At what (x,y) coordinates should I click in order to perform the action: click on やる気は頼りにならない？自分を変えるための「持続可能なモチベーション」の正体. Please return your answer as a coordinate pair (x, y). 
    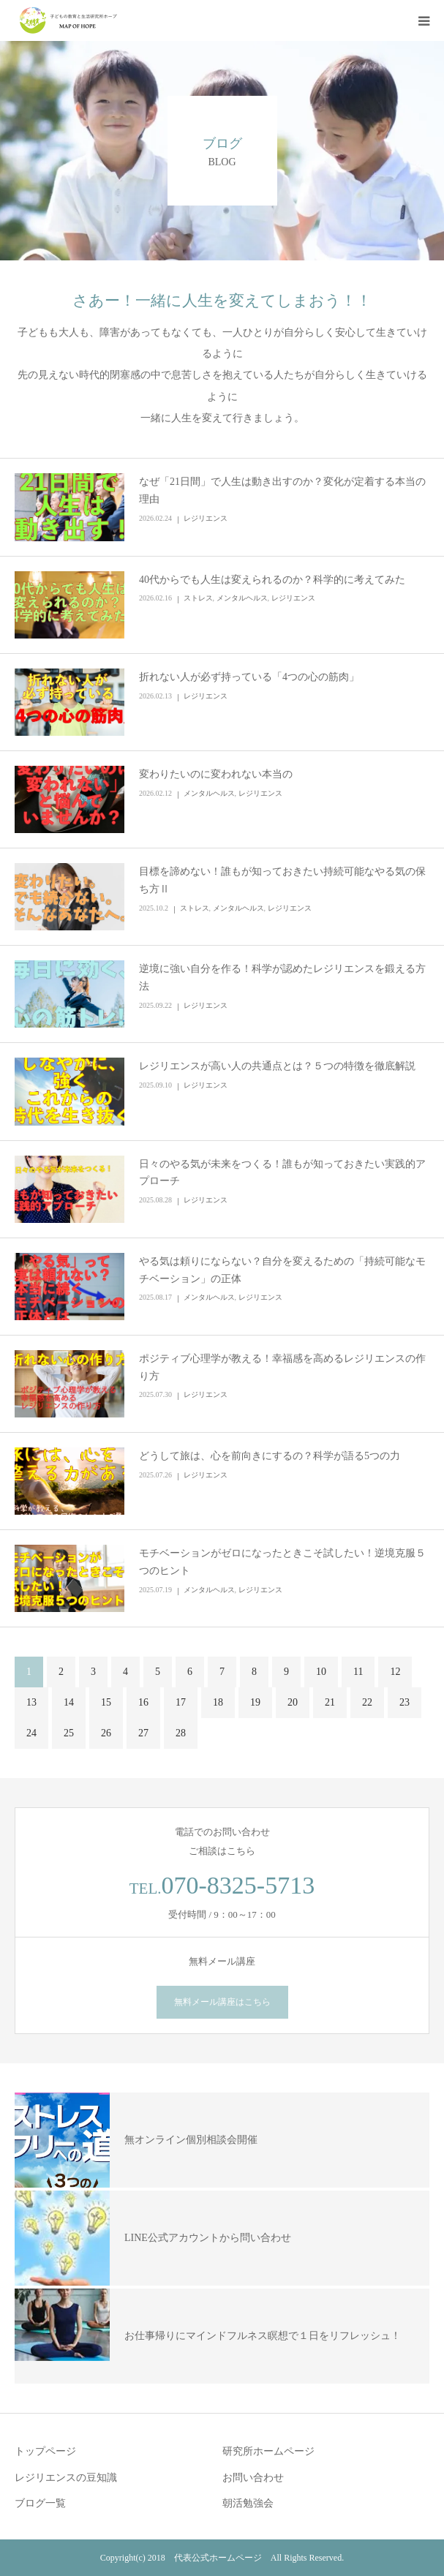
    Looking at the image, I should click on (282, 1270).